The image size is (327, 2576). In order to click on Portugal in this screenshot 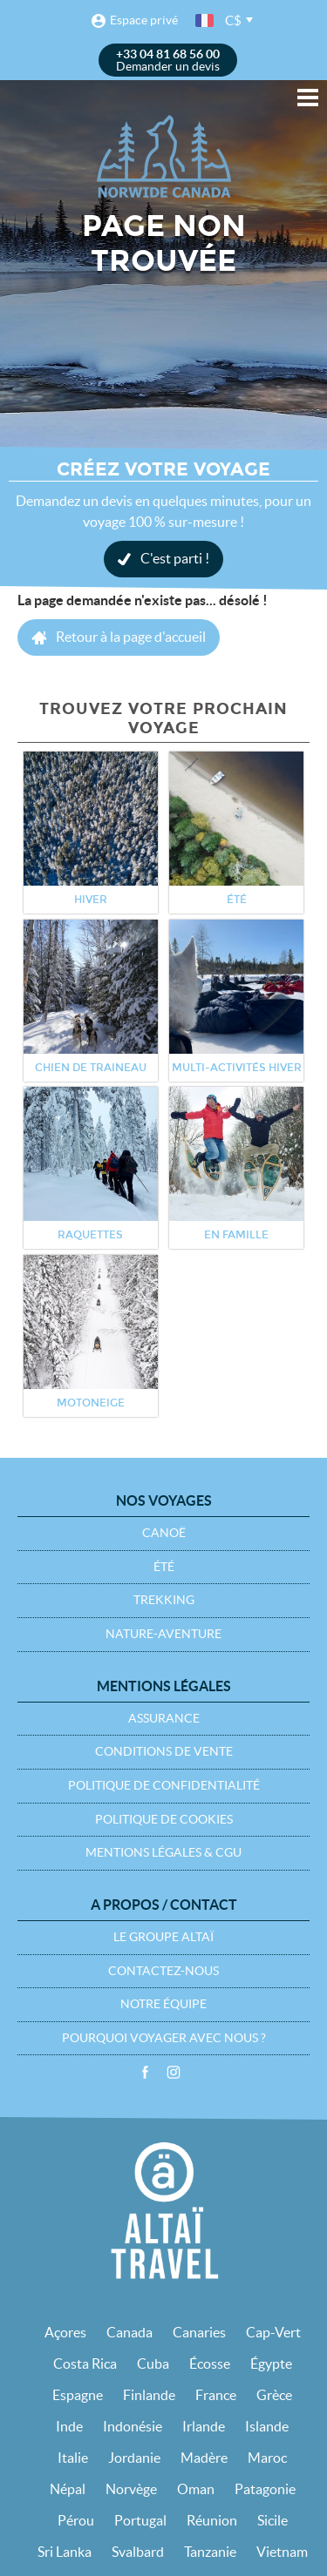, I will do `click(140, 2520)`.